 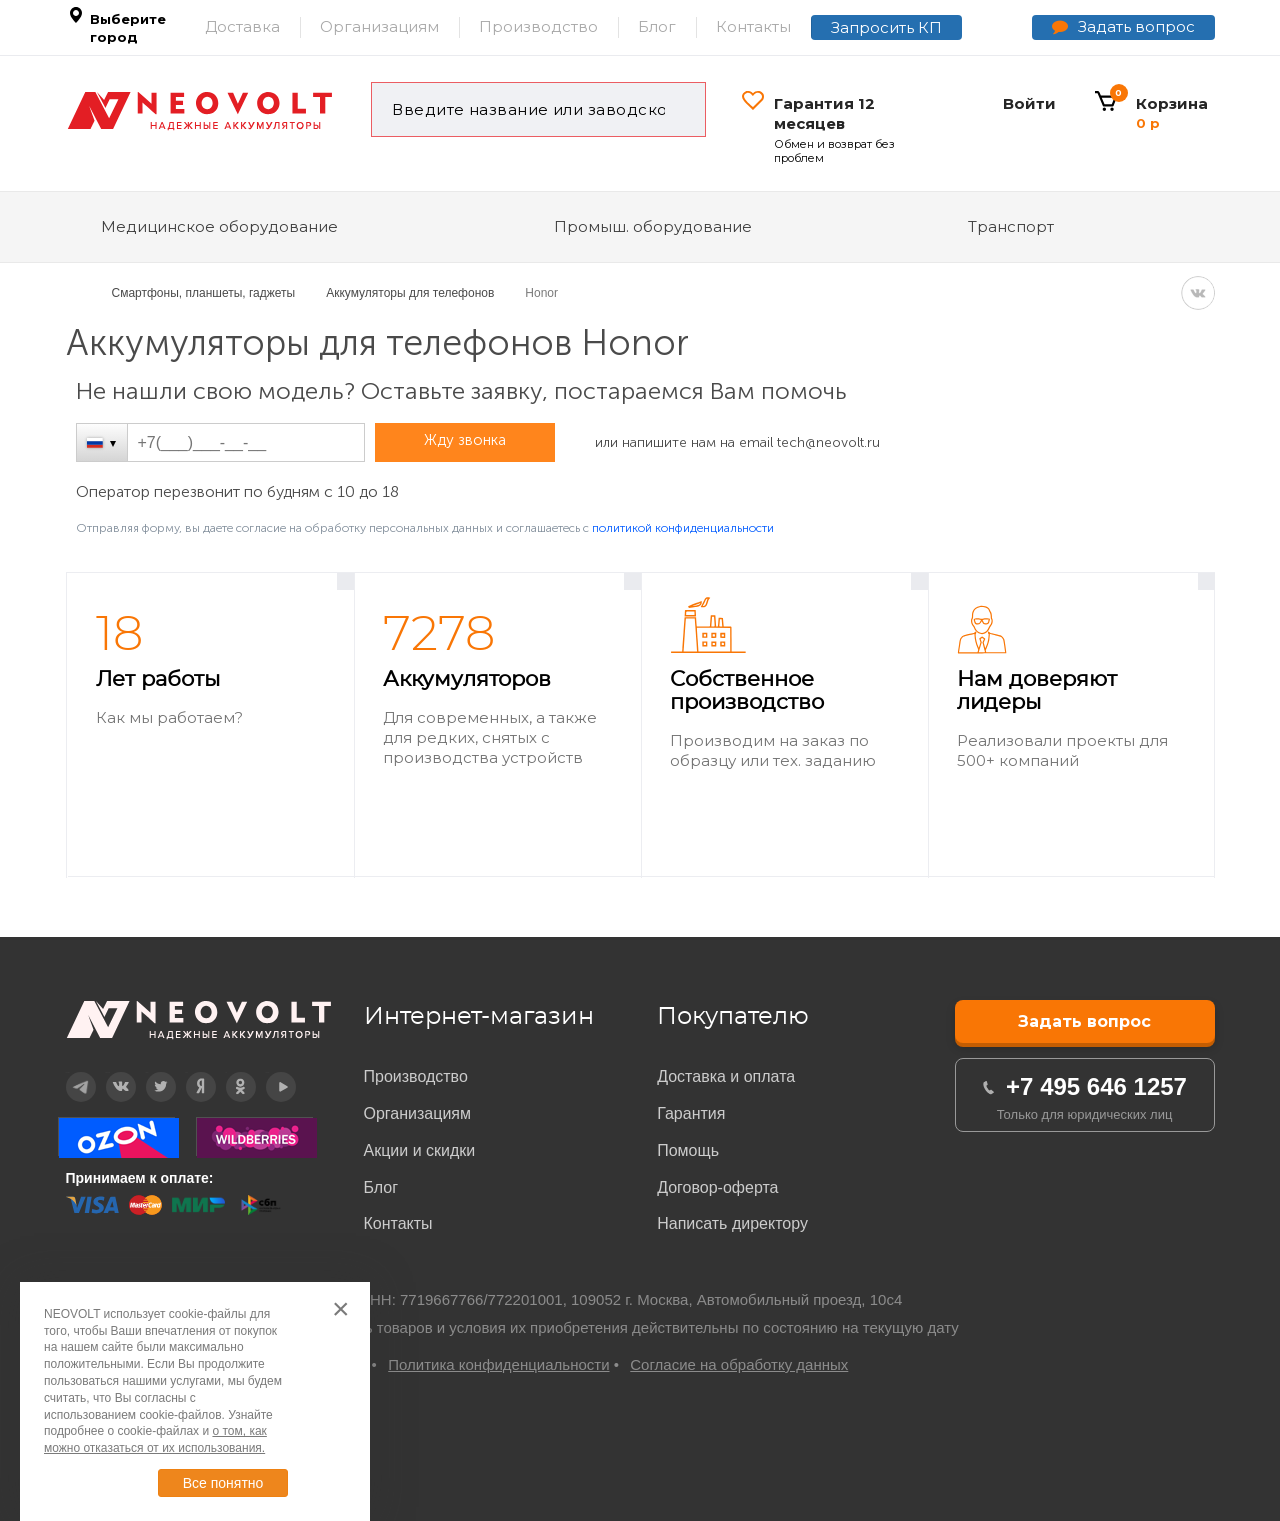 What do you see at coordinates (498, 1364) in the screenshot?
I see `Политика конфиденциальности` at bounding box center [498, 1364].